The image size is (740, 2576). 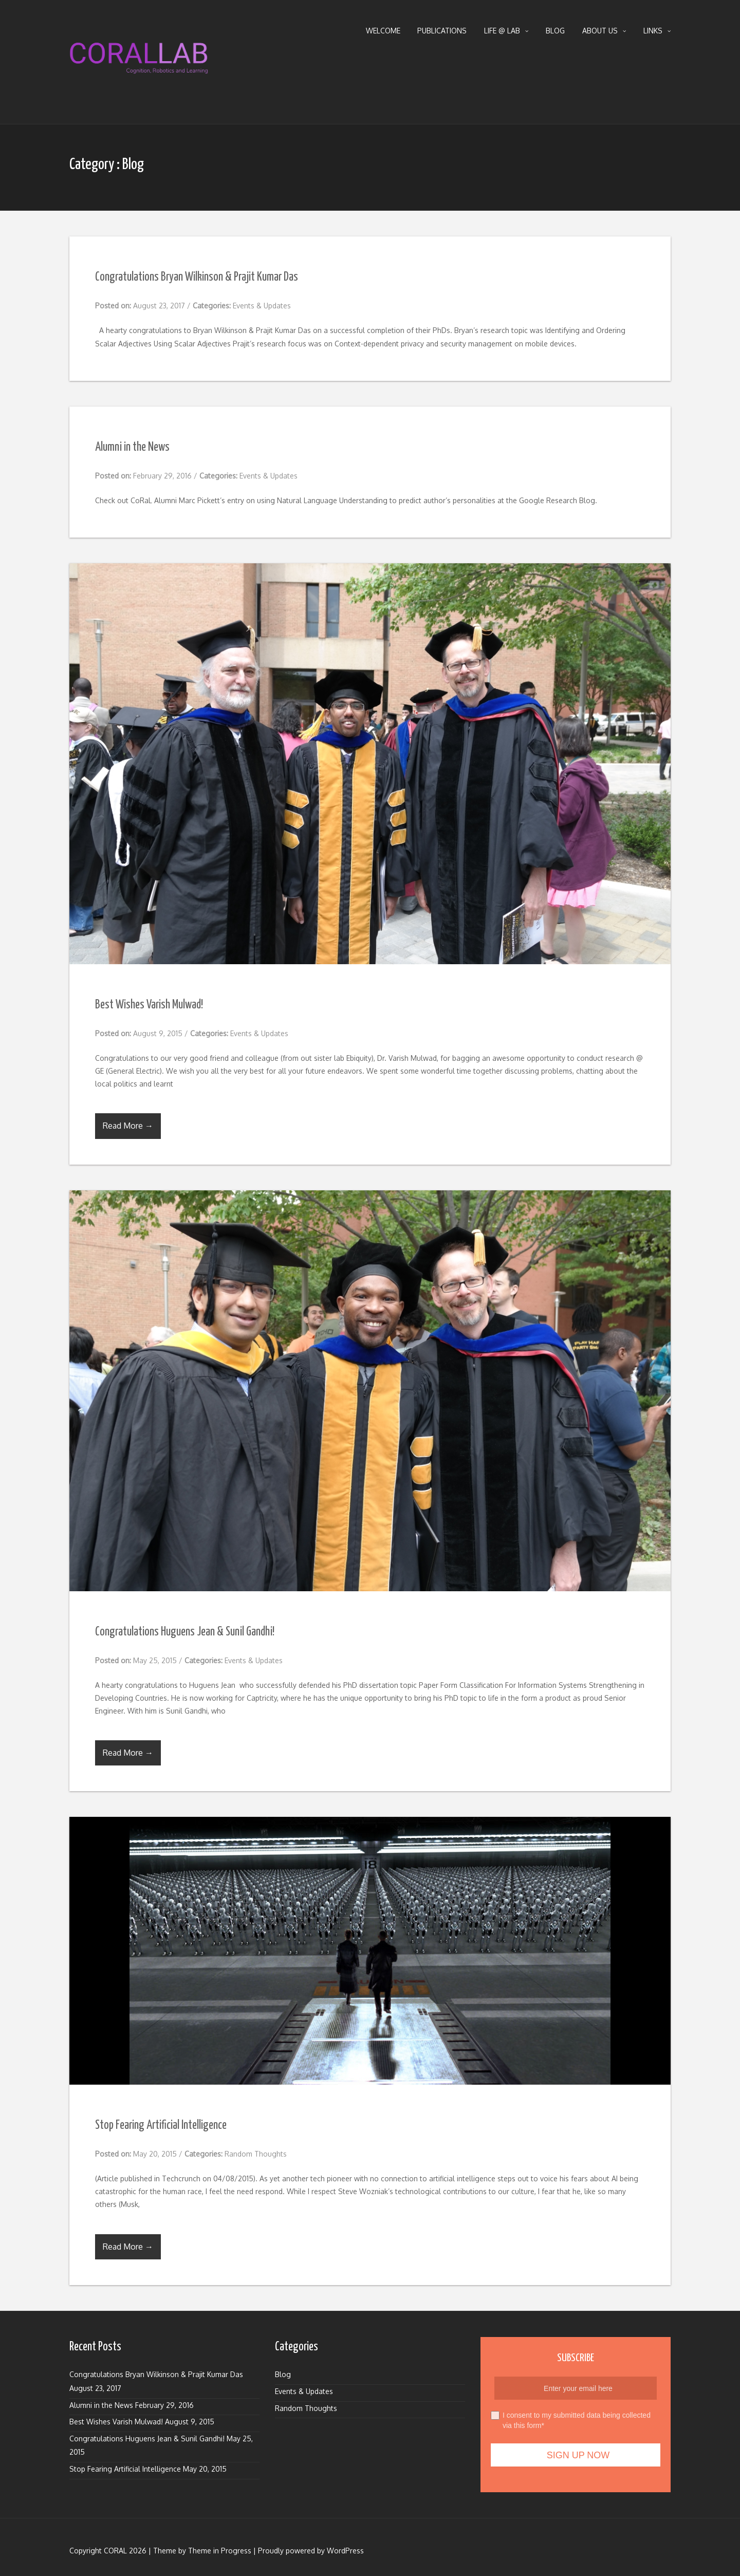 I want to click on Stop Fearing Artificial Intelligence, so click(x=161, y=2125).